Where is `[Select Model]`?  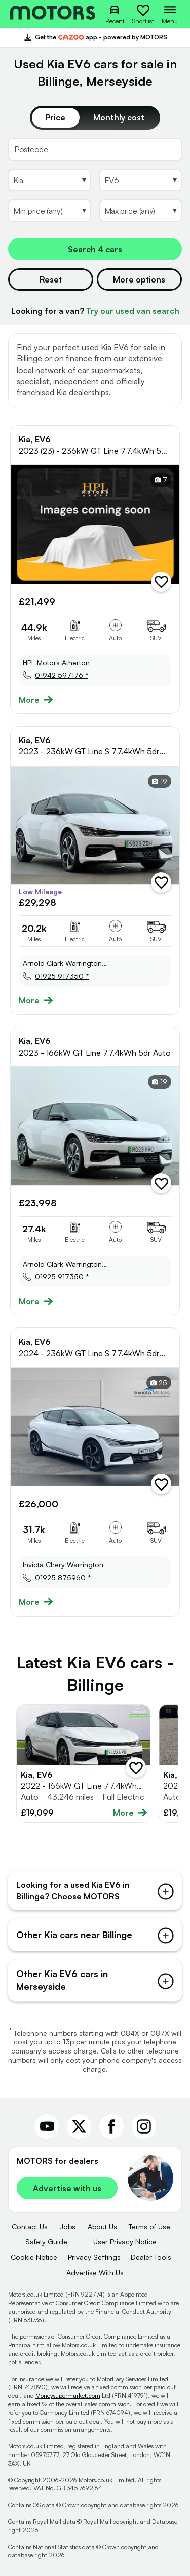 [Select Model] is located at coordinates (140, 180).